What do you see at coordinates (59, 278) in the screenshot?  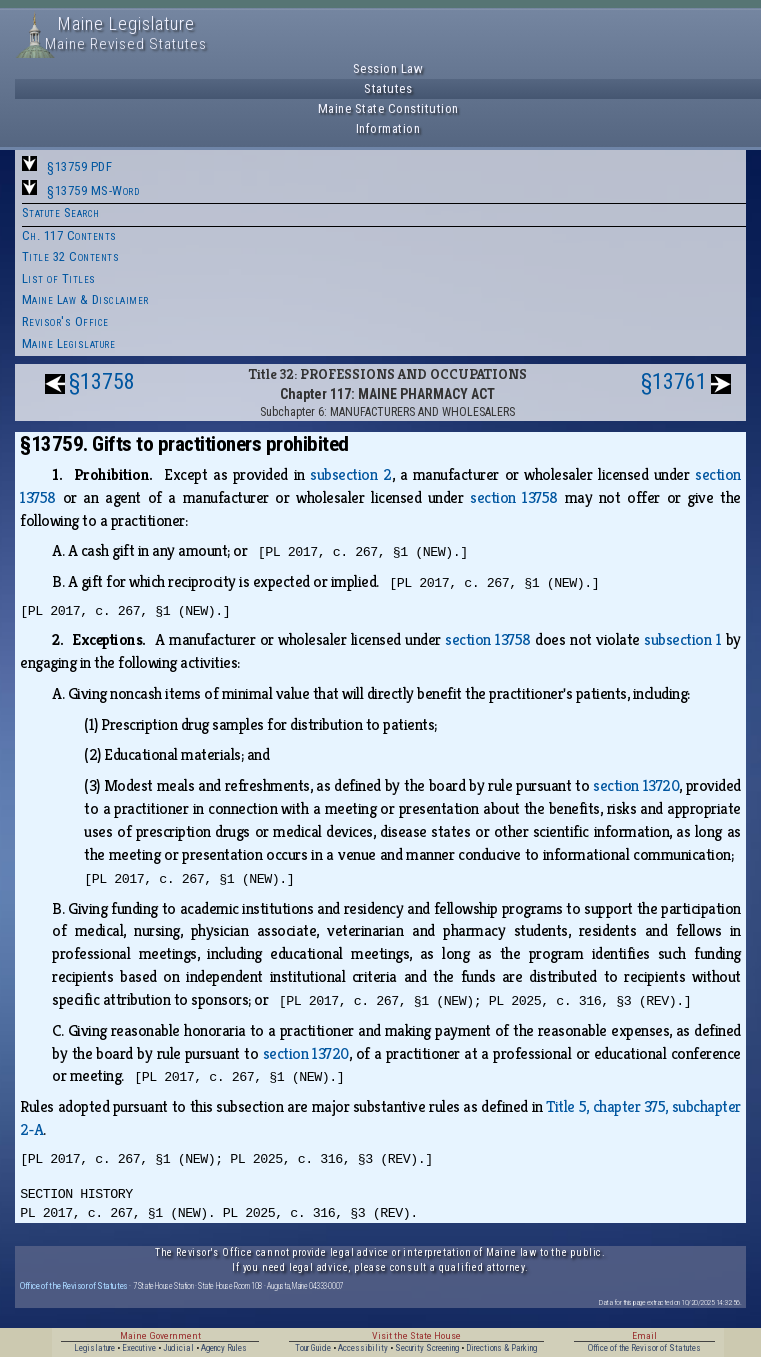 I see `List of Titles` at bounding box center [59, 278].